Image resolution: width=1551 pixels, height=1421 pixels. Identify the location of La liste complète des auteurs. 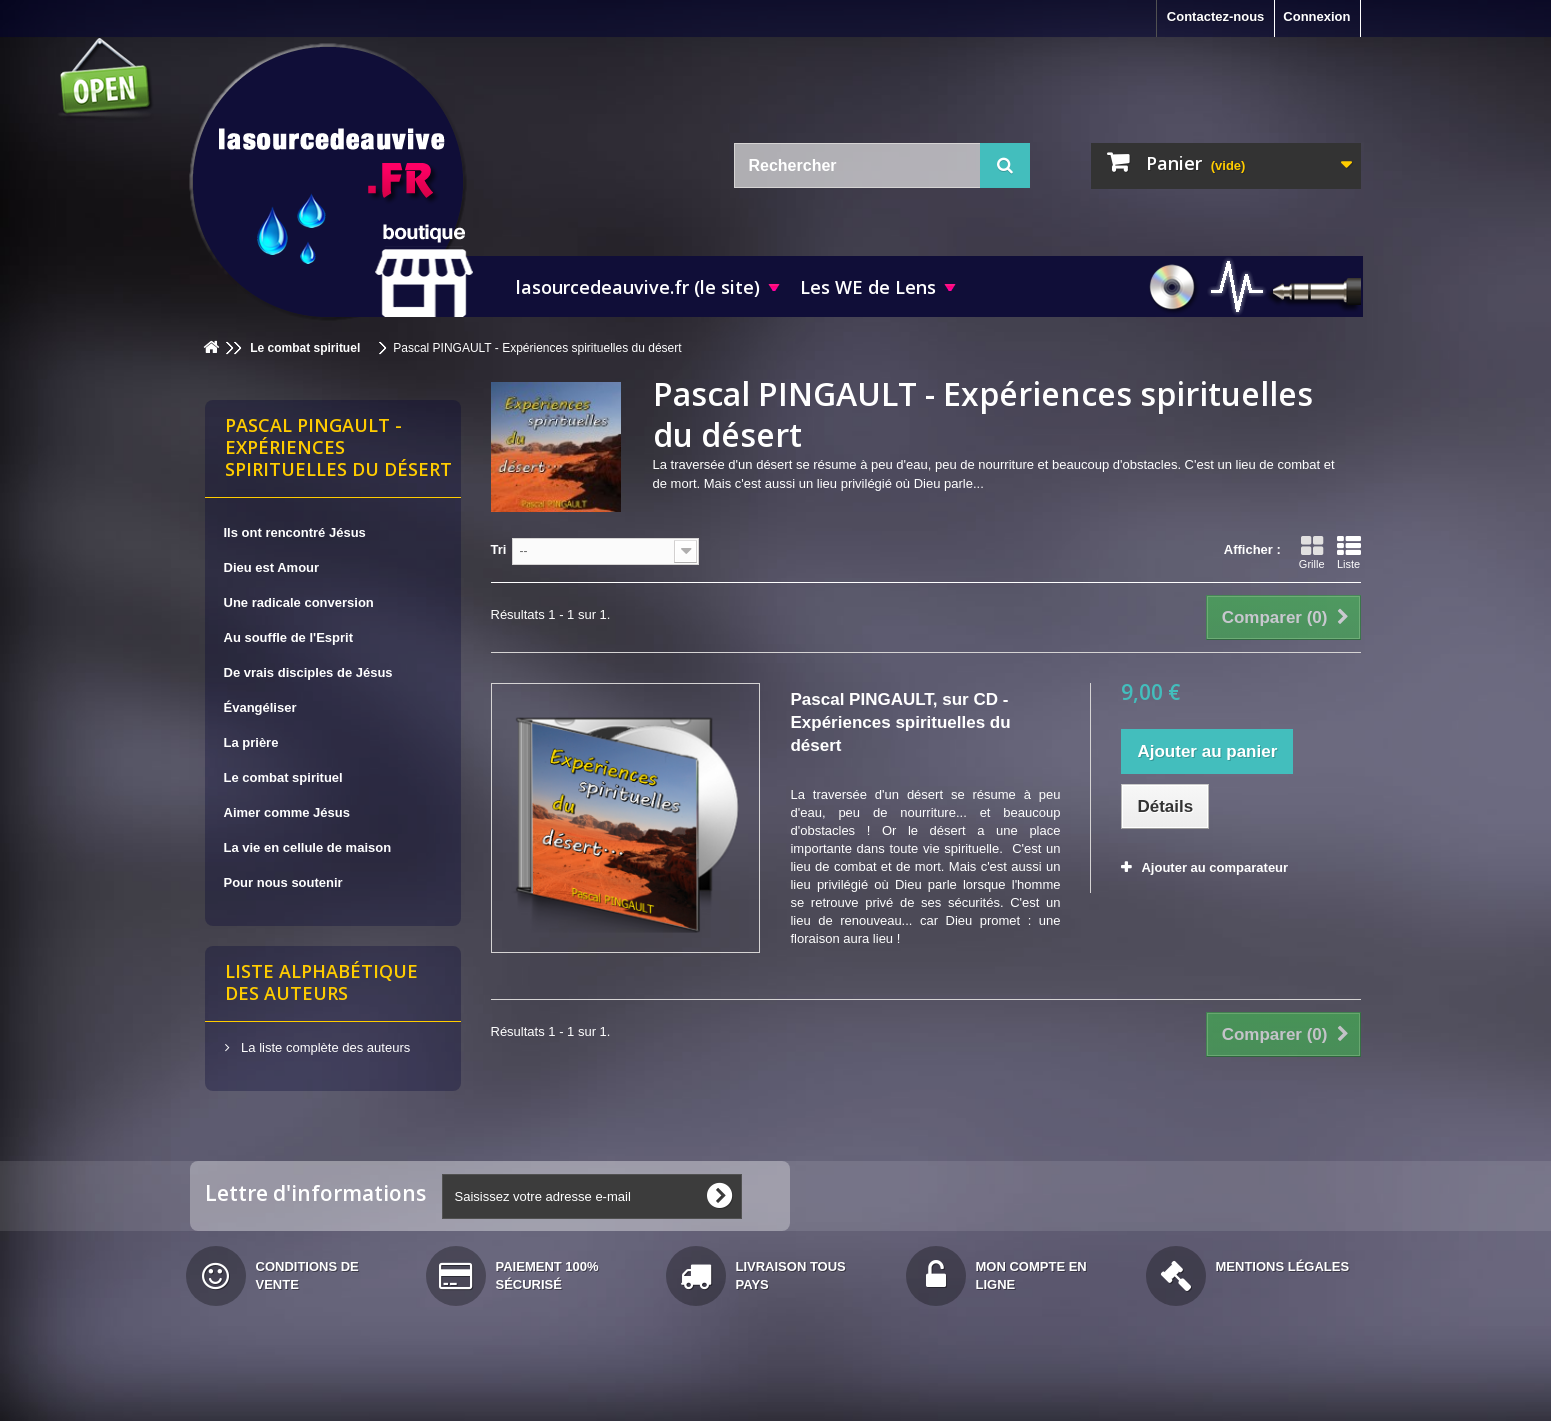
(324, 1047).